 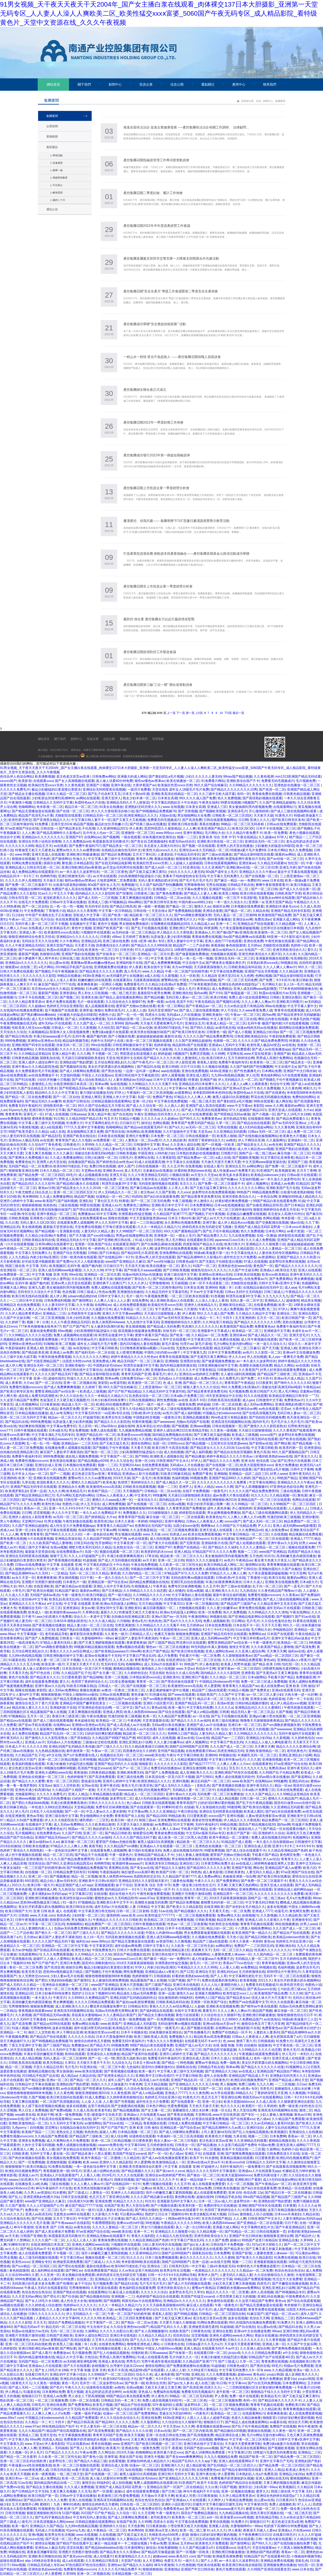 I want to click on 无码动漫性爽xo视频在线观看, so click(x=192, y=1577).